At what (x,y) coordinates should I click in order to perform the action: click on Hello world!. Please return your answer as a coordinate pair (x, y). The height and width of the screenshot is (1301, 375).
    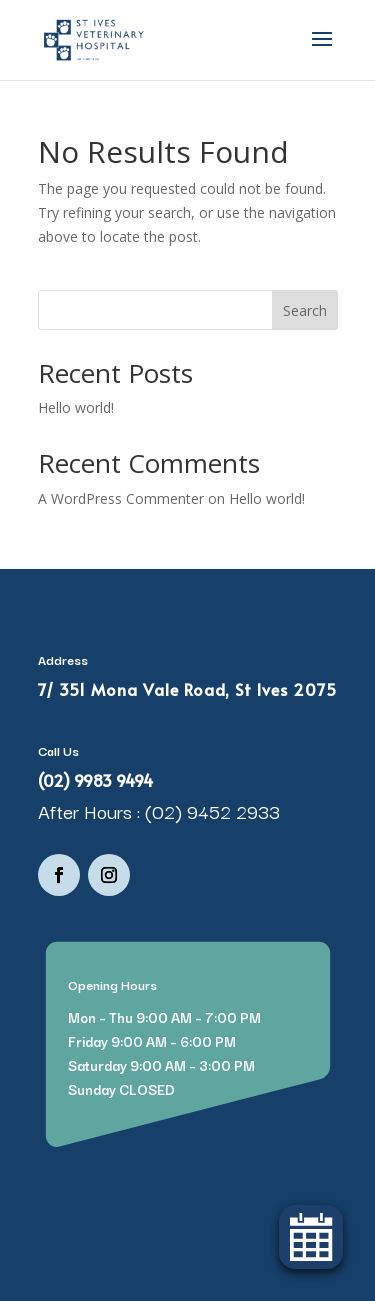
    Looking at the image, I should click on (76, 407).